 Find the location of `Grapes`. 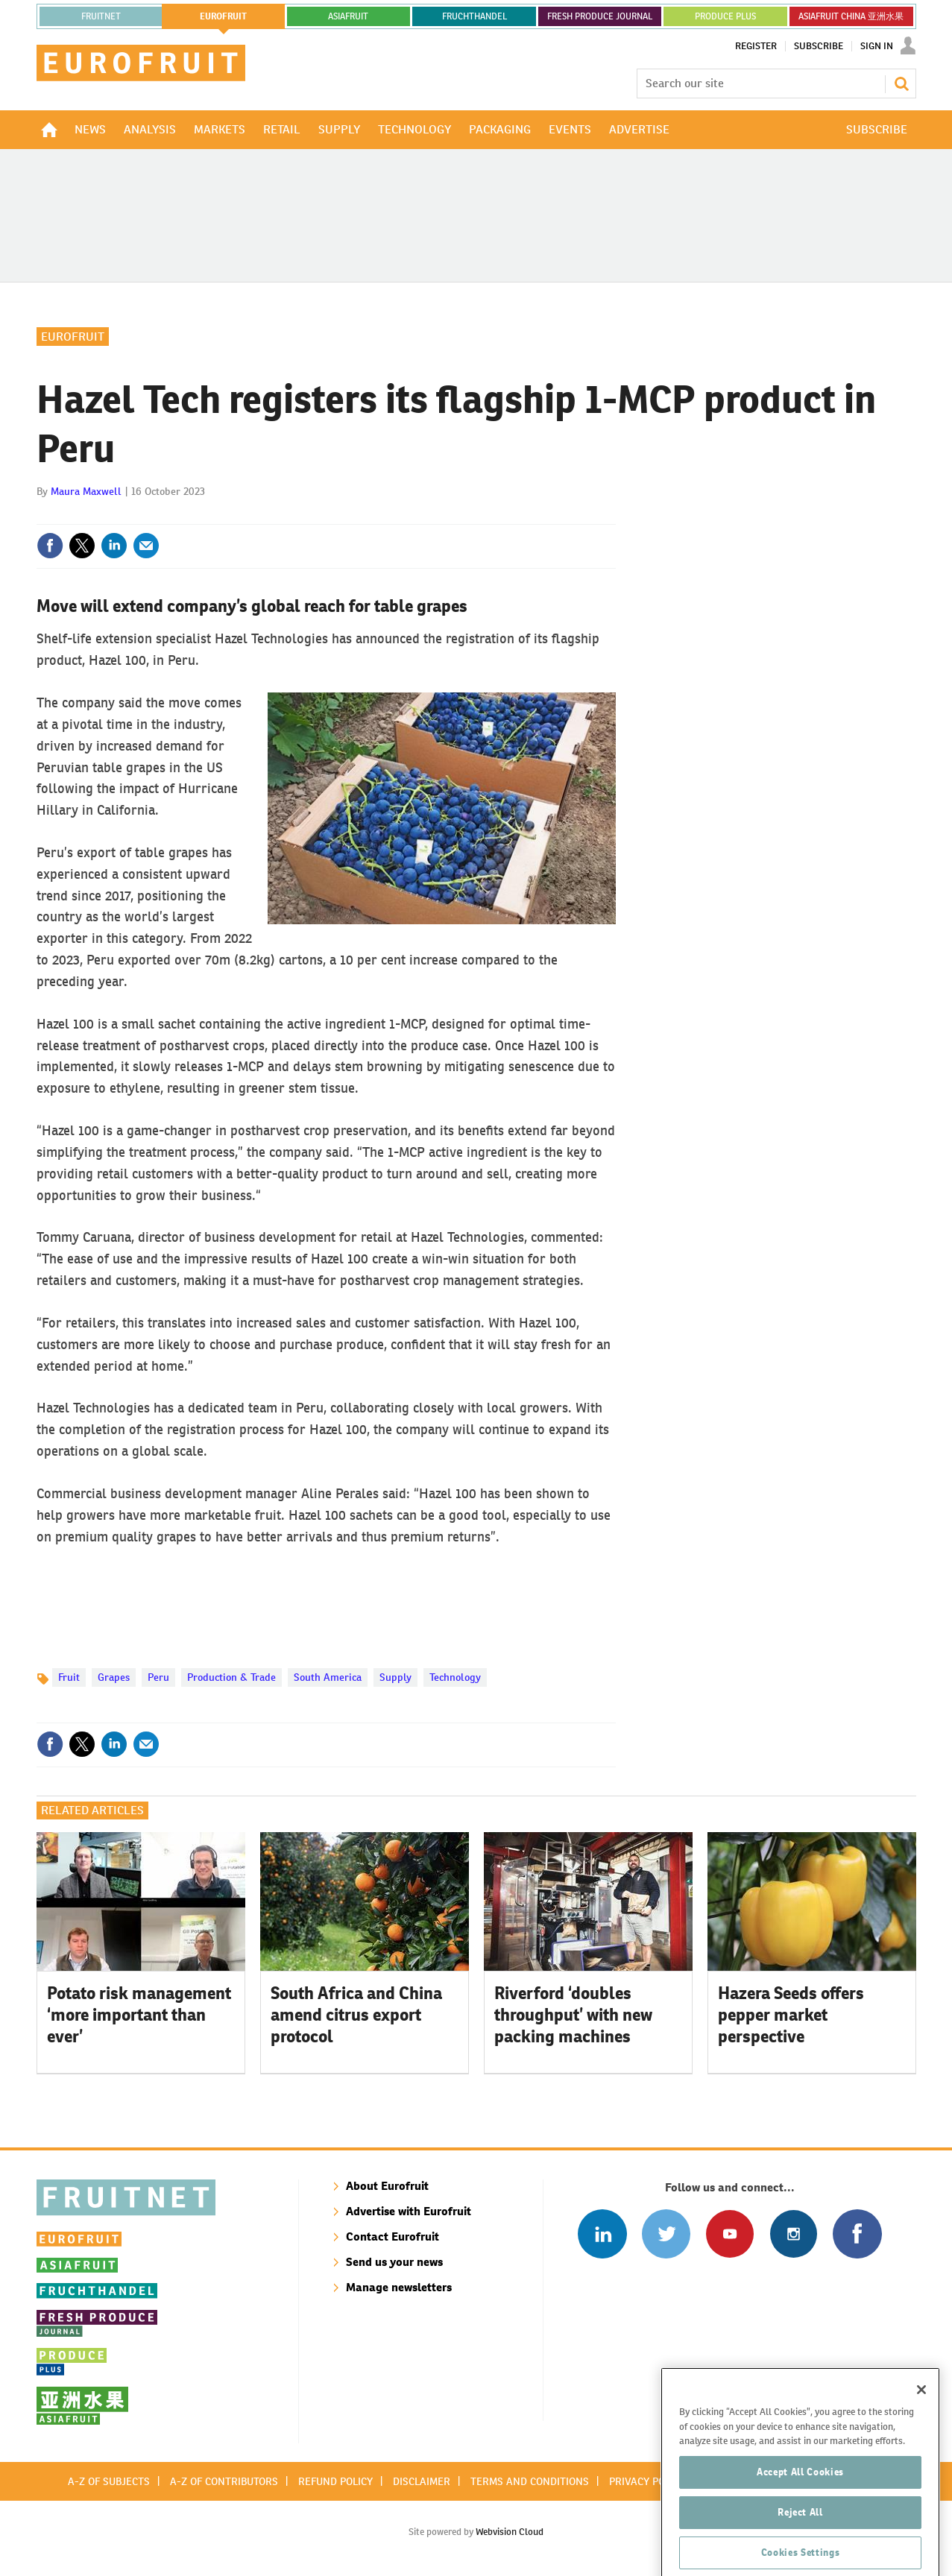

Grapes is located at coordinates (114, 1677).